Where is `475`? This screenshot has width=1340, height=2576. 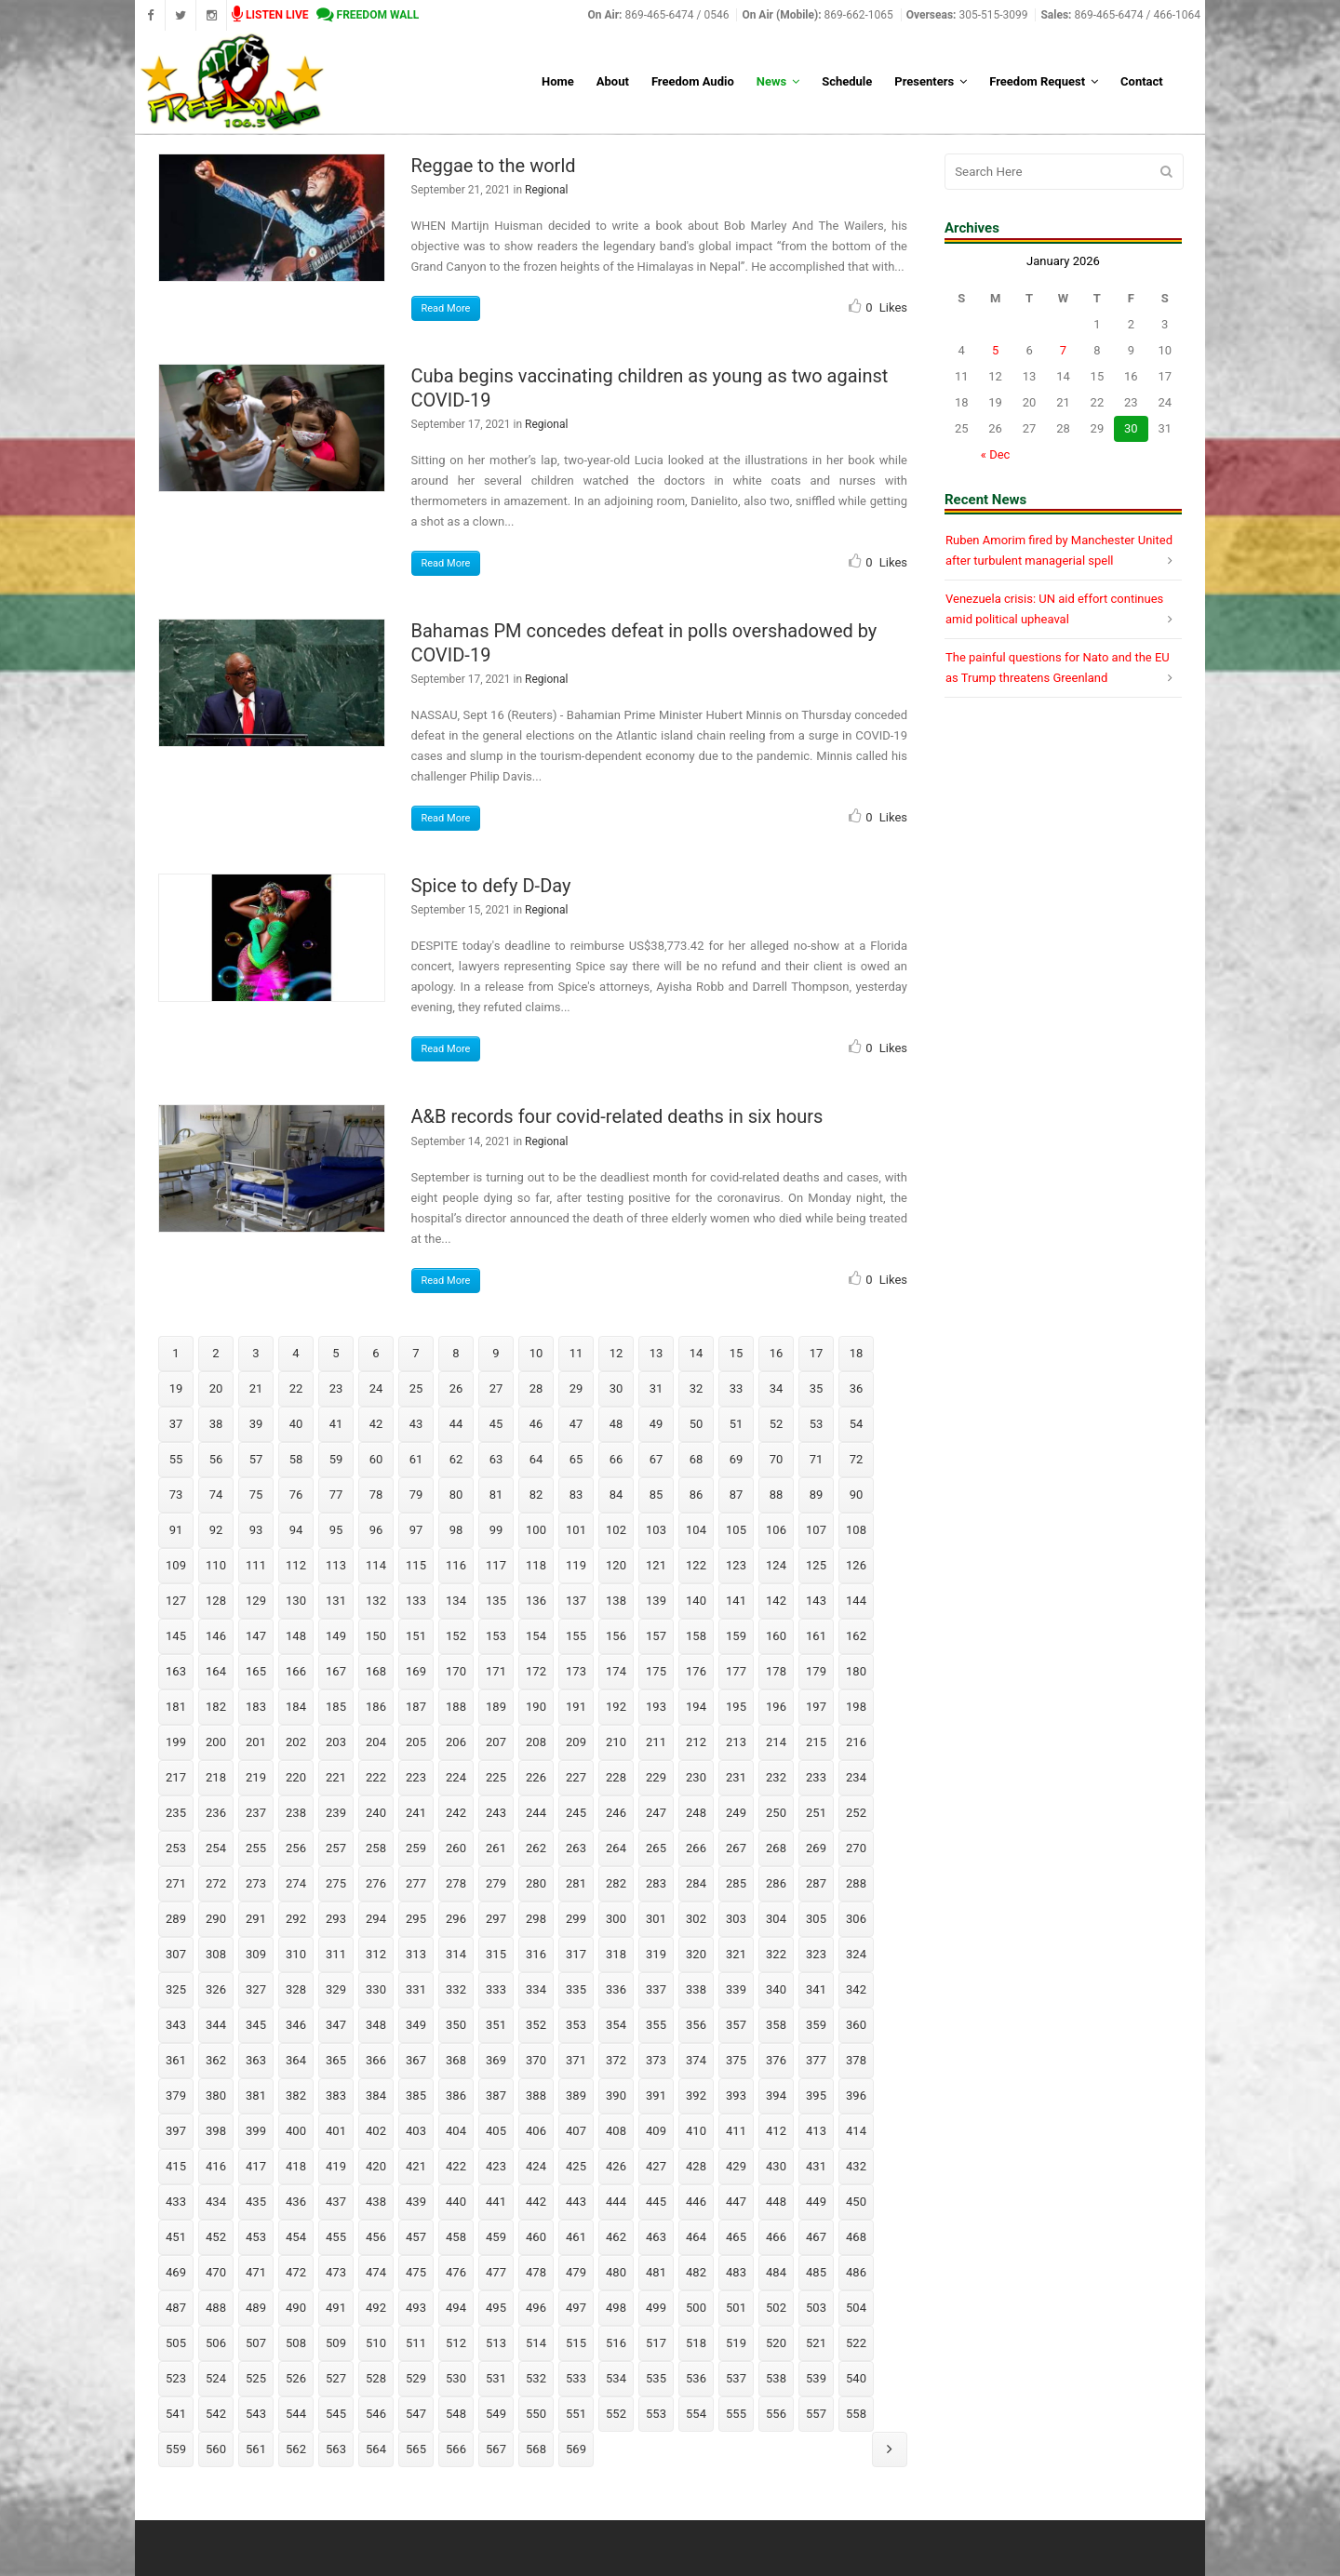 475 is located at coordinates (416, 2272).